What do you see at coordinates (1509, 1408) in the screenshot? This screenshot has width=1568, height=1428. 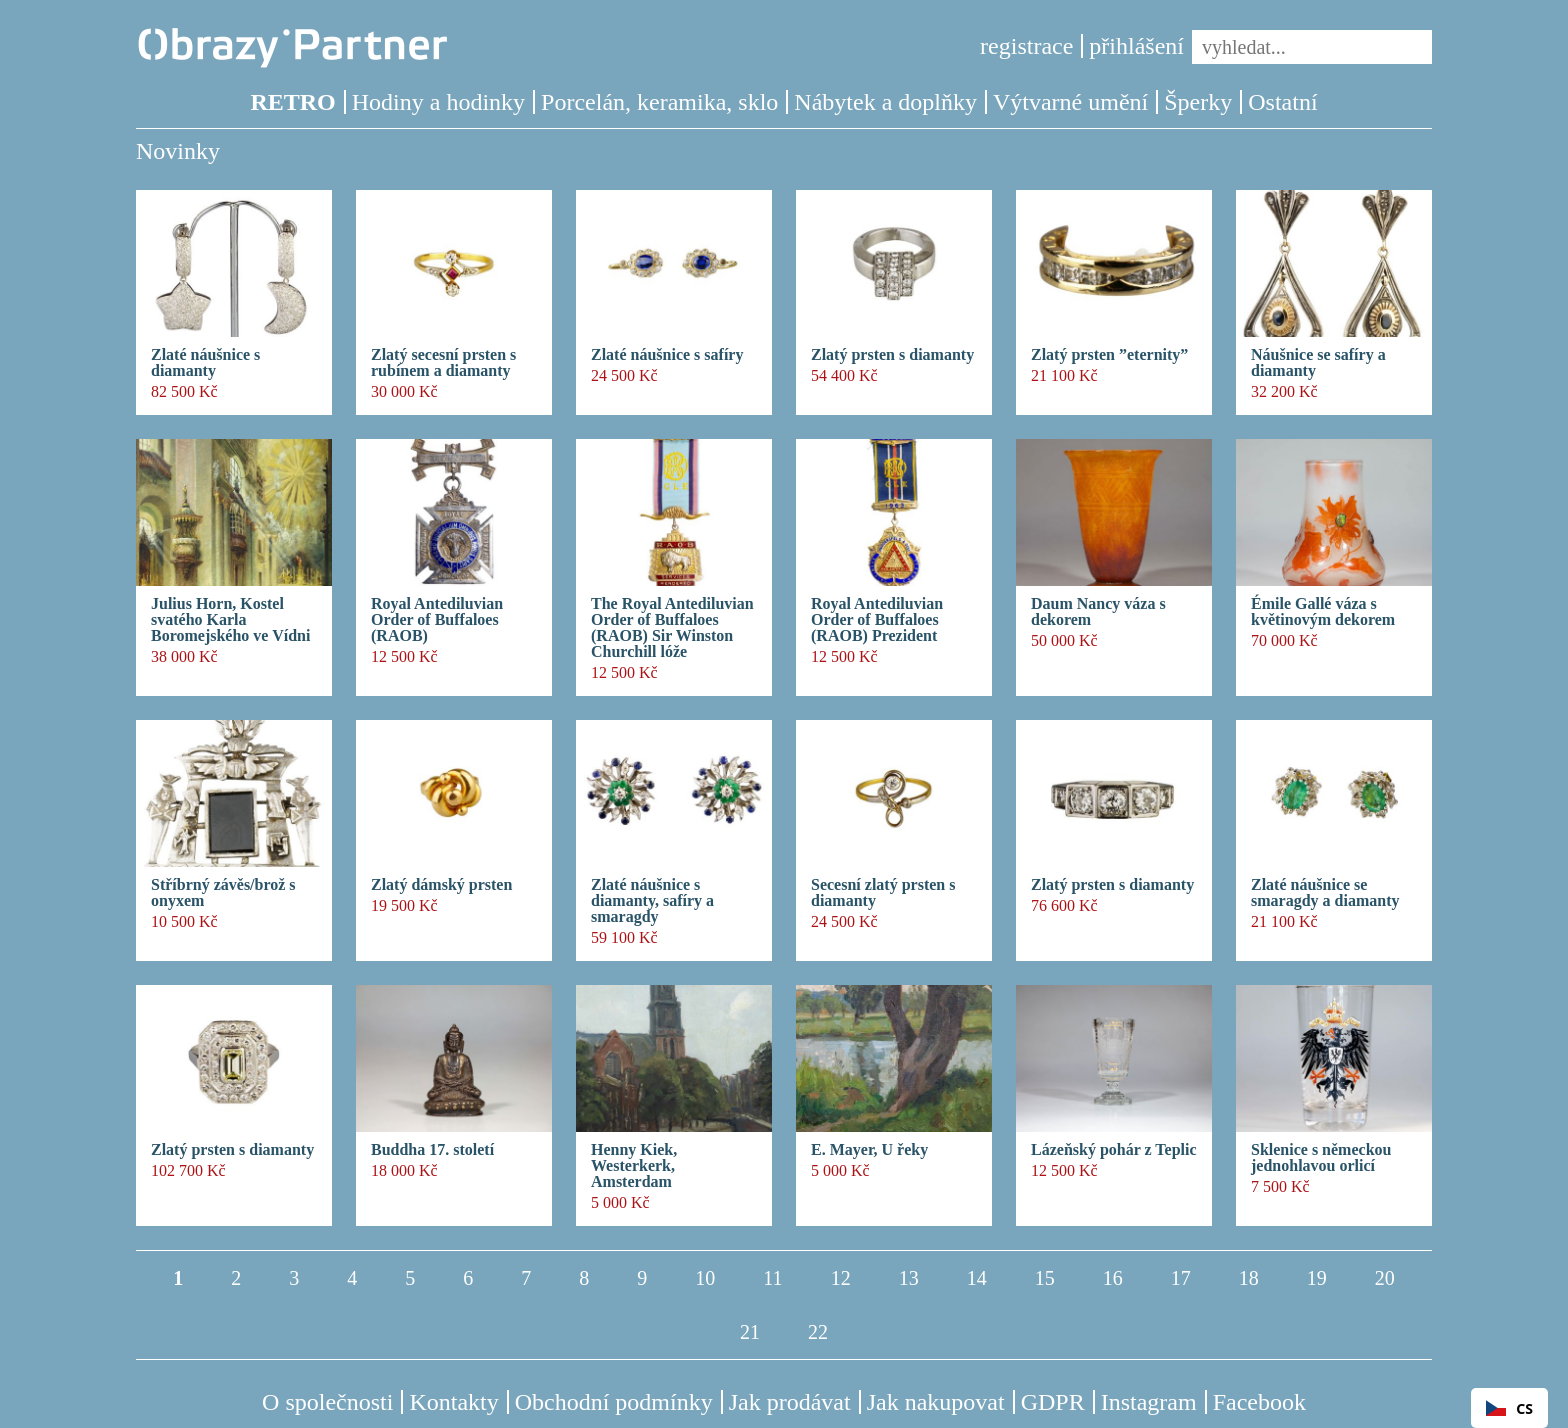 I see `[combobox]` at bounding box center [1509, 1408].